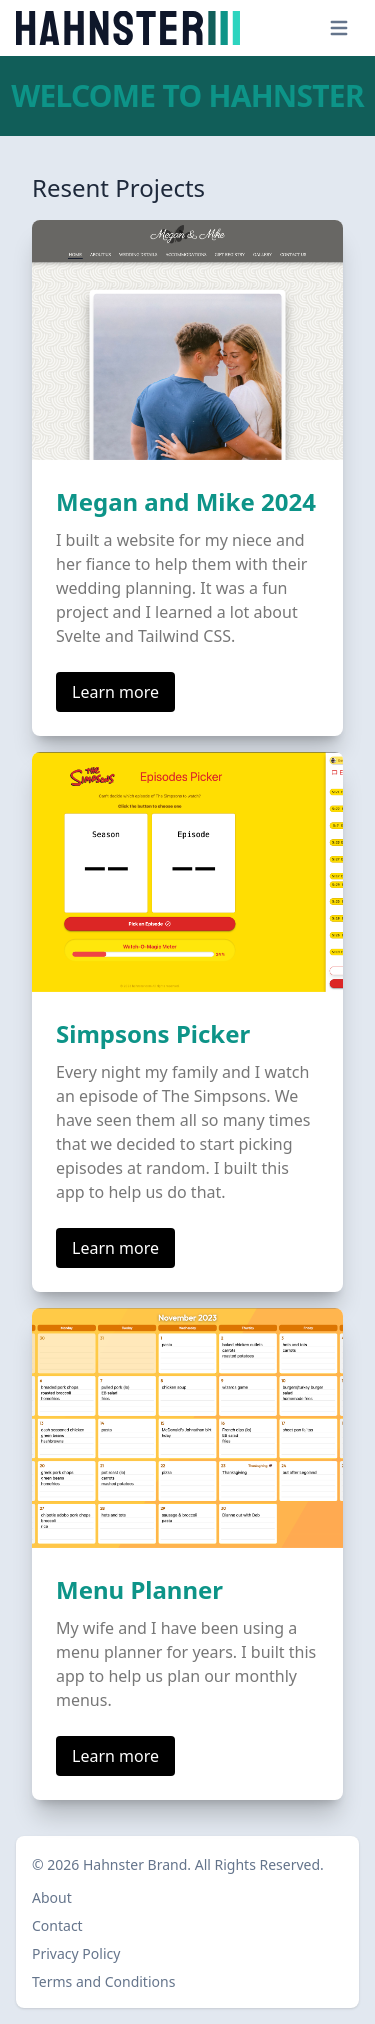 The height and width of the screenshot is (2024, 375). What do you see at coordinates (135, 1864) in the screenshot?
I see `Hahnster Brand` at bounding box center [135, 1864].